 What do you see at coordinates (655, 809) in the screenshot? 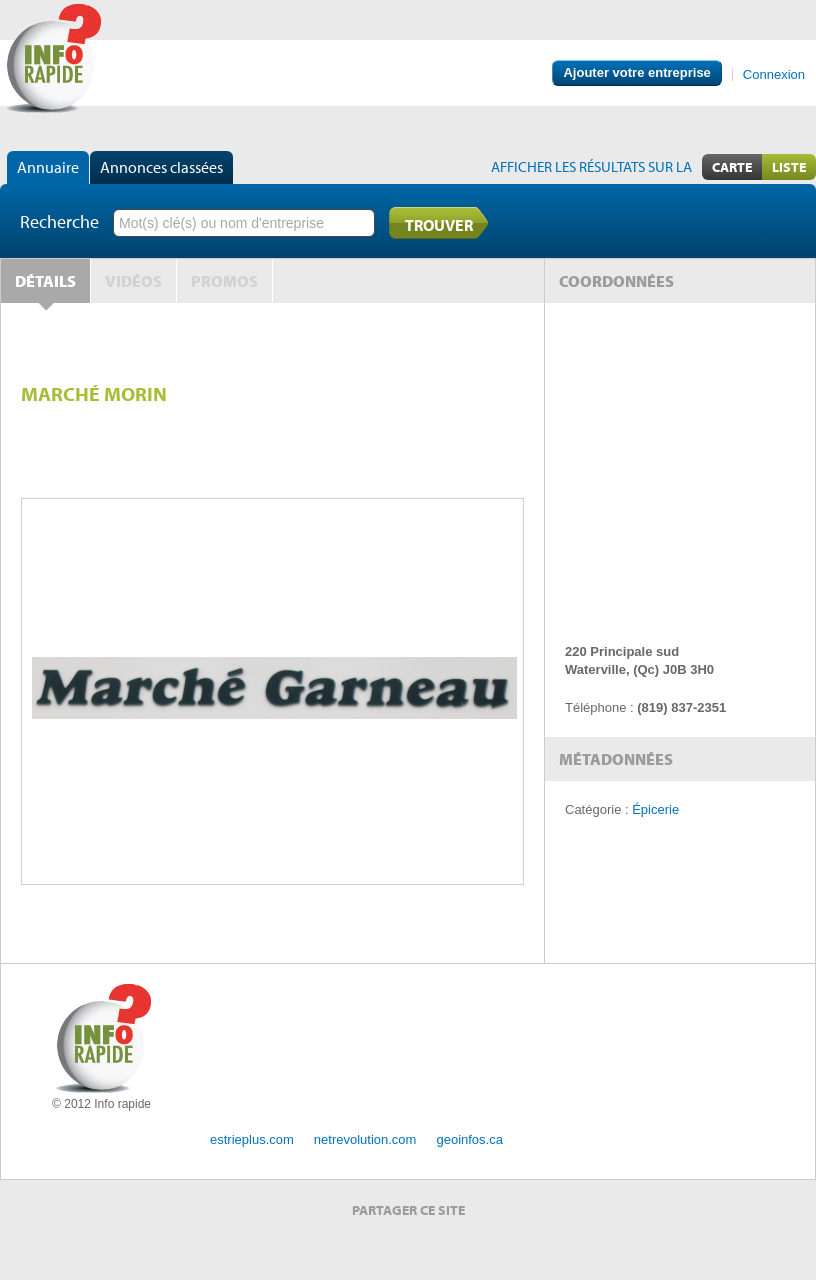
I see `Épicerie` at bounding box center [655, 809].